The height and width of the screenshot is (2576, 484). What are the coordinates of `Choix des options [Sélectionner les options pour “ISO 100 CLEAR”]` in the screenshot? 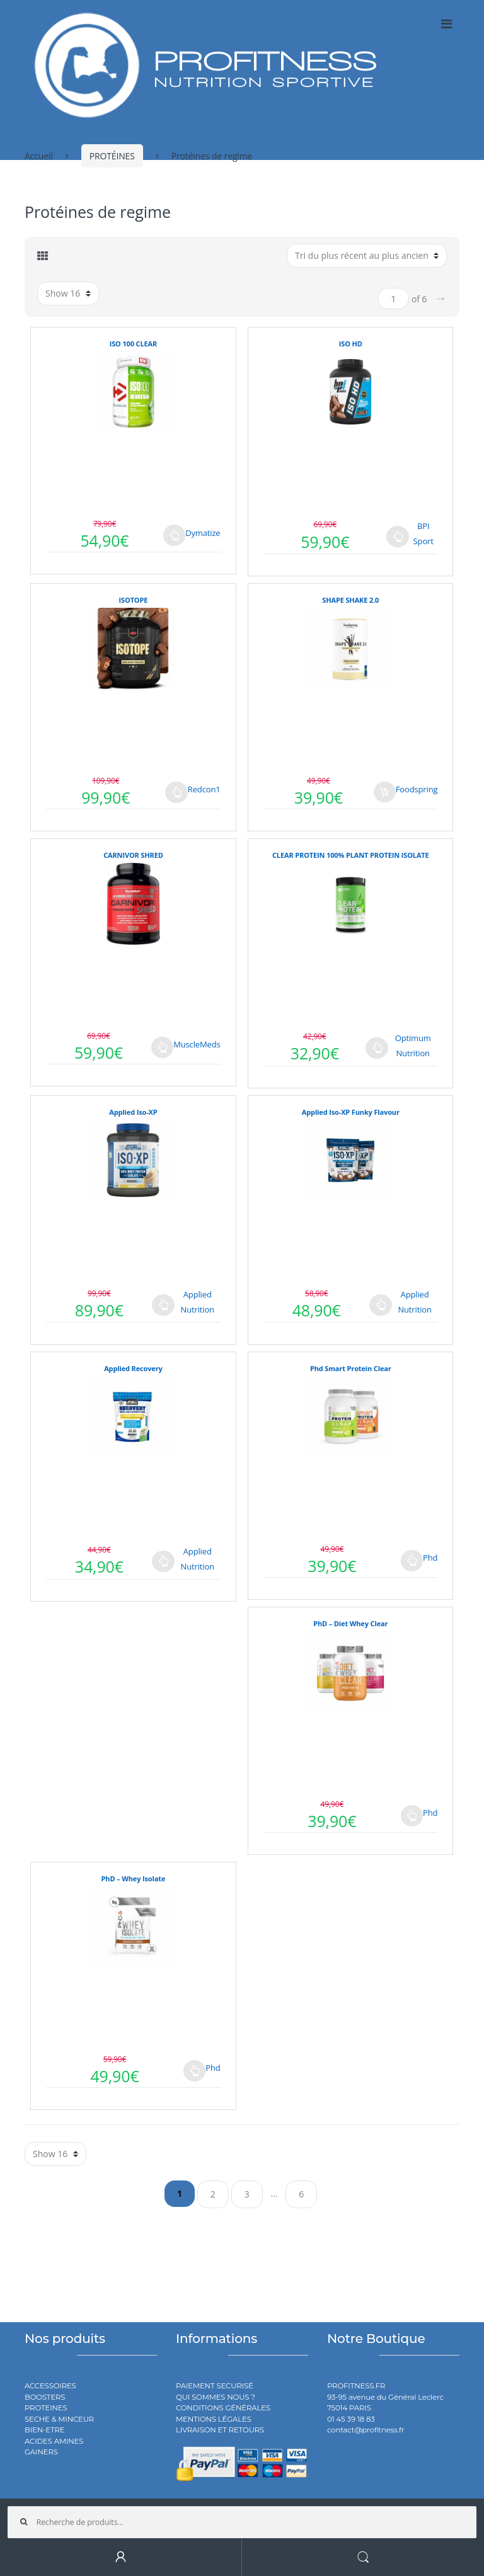 It's located at (174, 535).